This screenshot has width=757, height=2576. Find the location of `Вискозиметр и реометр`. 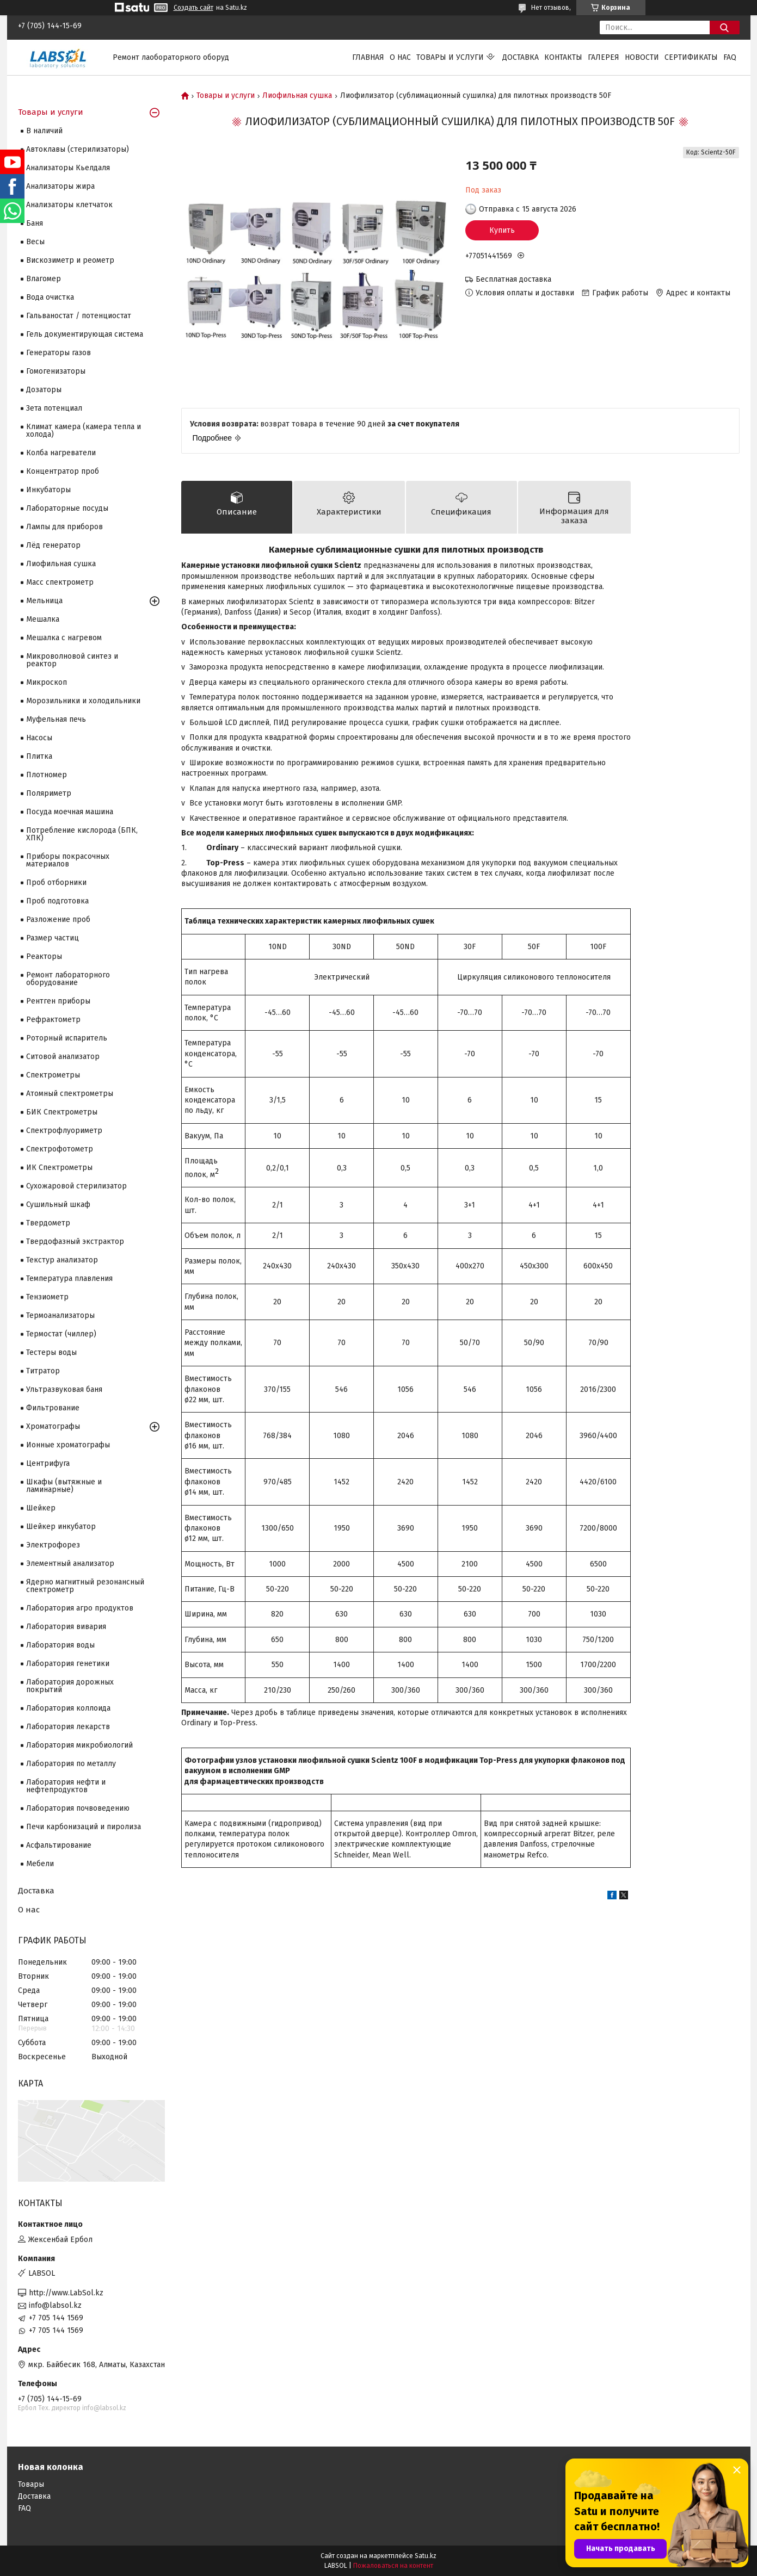

Вискозиметр и реометр is located at coordinates (70, 260).